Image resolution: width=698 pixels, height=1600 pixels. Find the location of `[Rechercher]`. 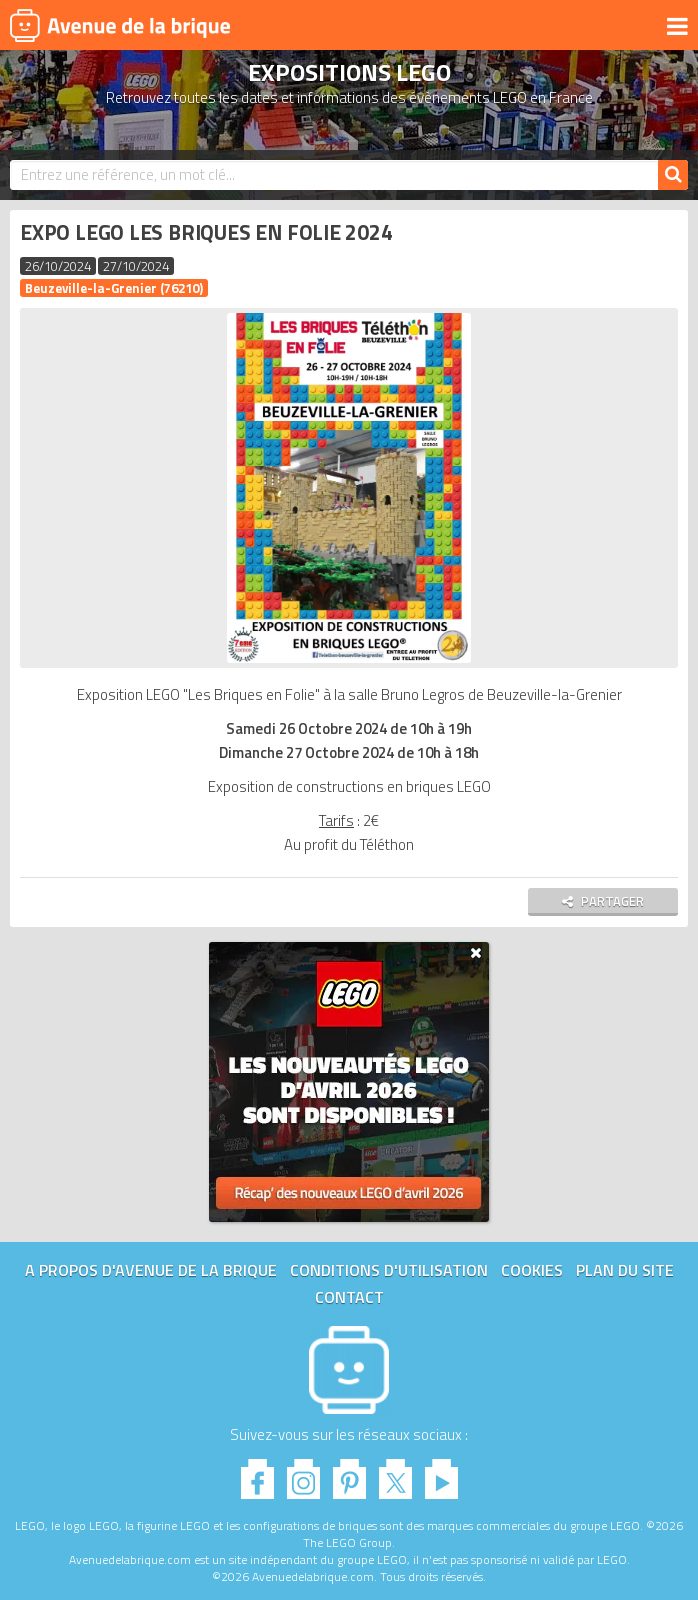

[Rechercher] is located at coordinates (673, 175).